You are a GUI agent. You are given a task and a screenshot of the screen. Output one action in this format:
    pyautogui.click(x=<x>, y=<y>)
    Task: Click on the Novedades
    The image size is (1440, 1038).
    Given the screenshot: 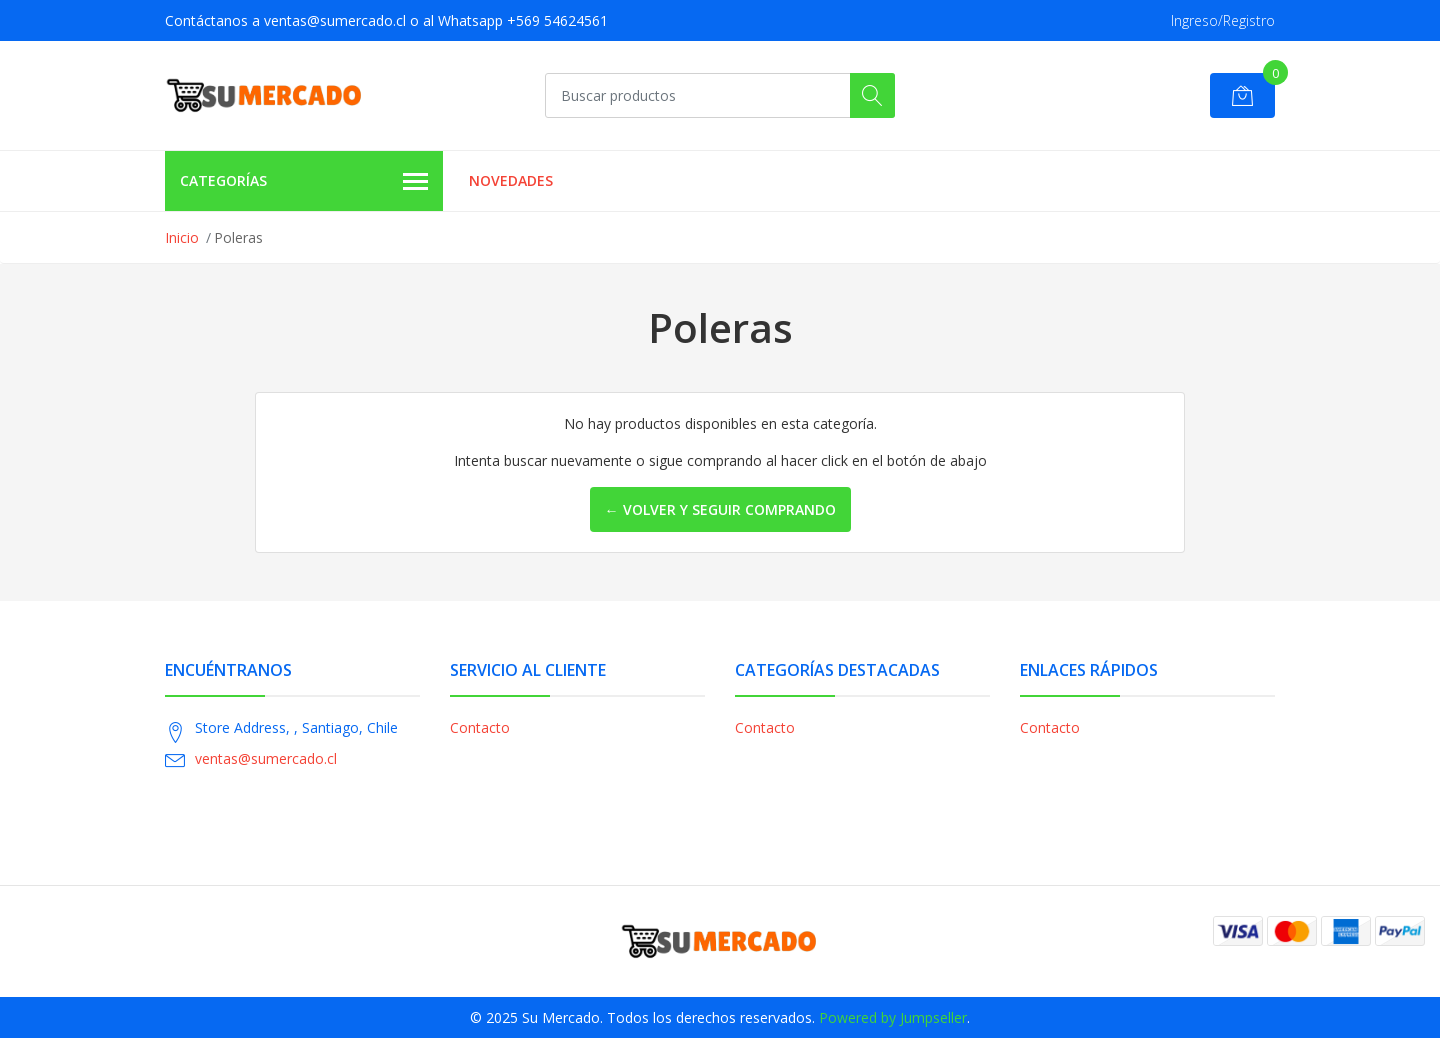 What is the action you would take?
    pyautogui.click(x=511, y=180)
    